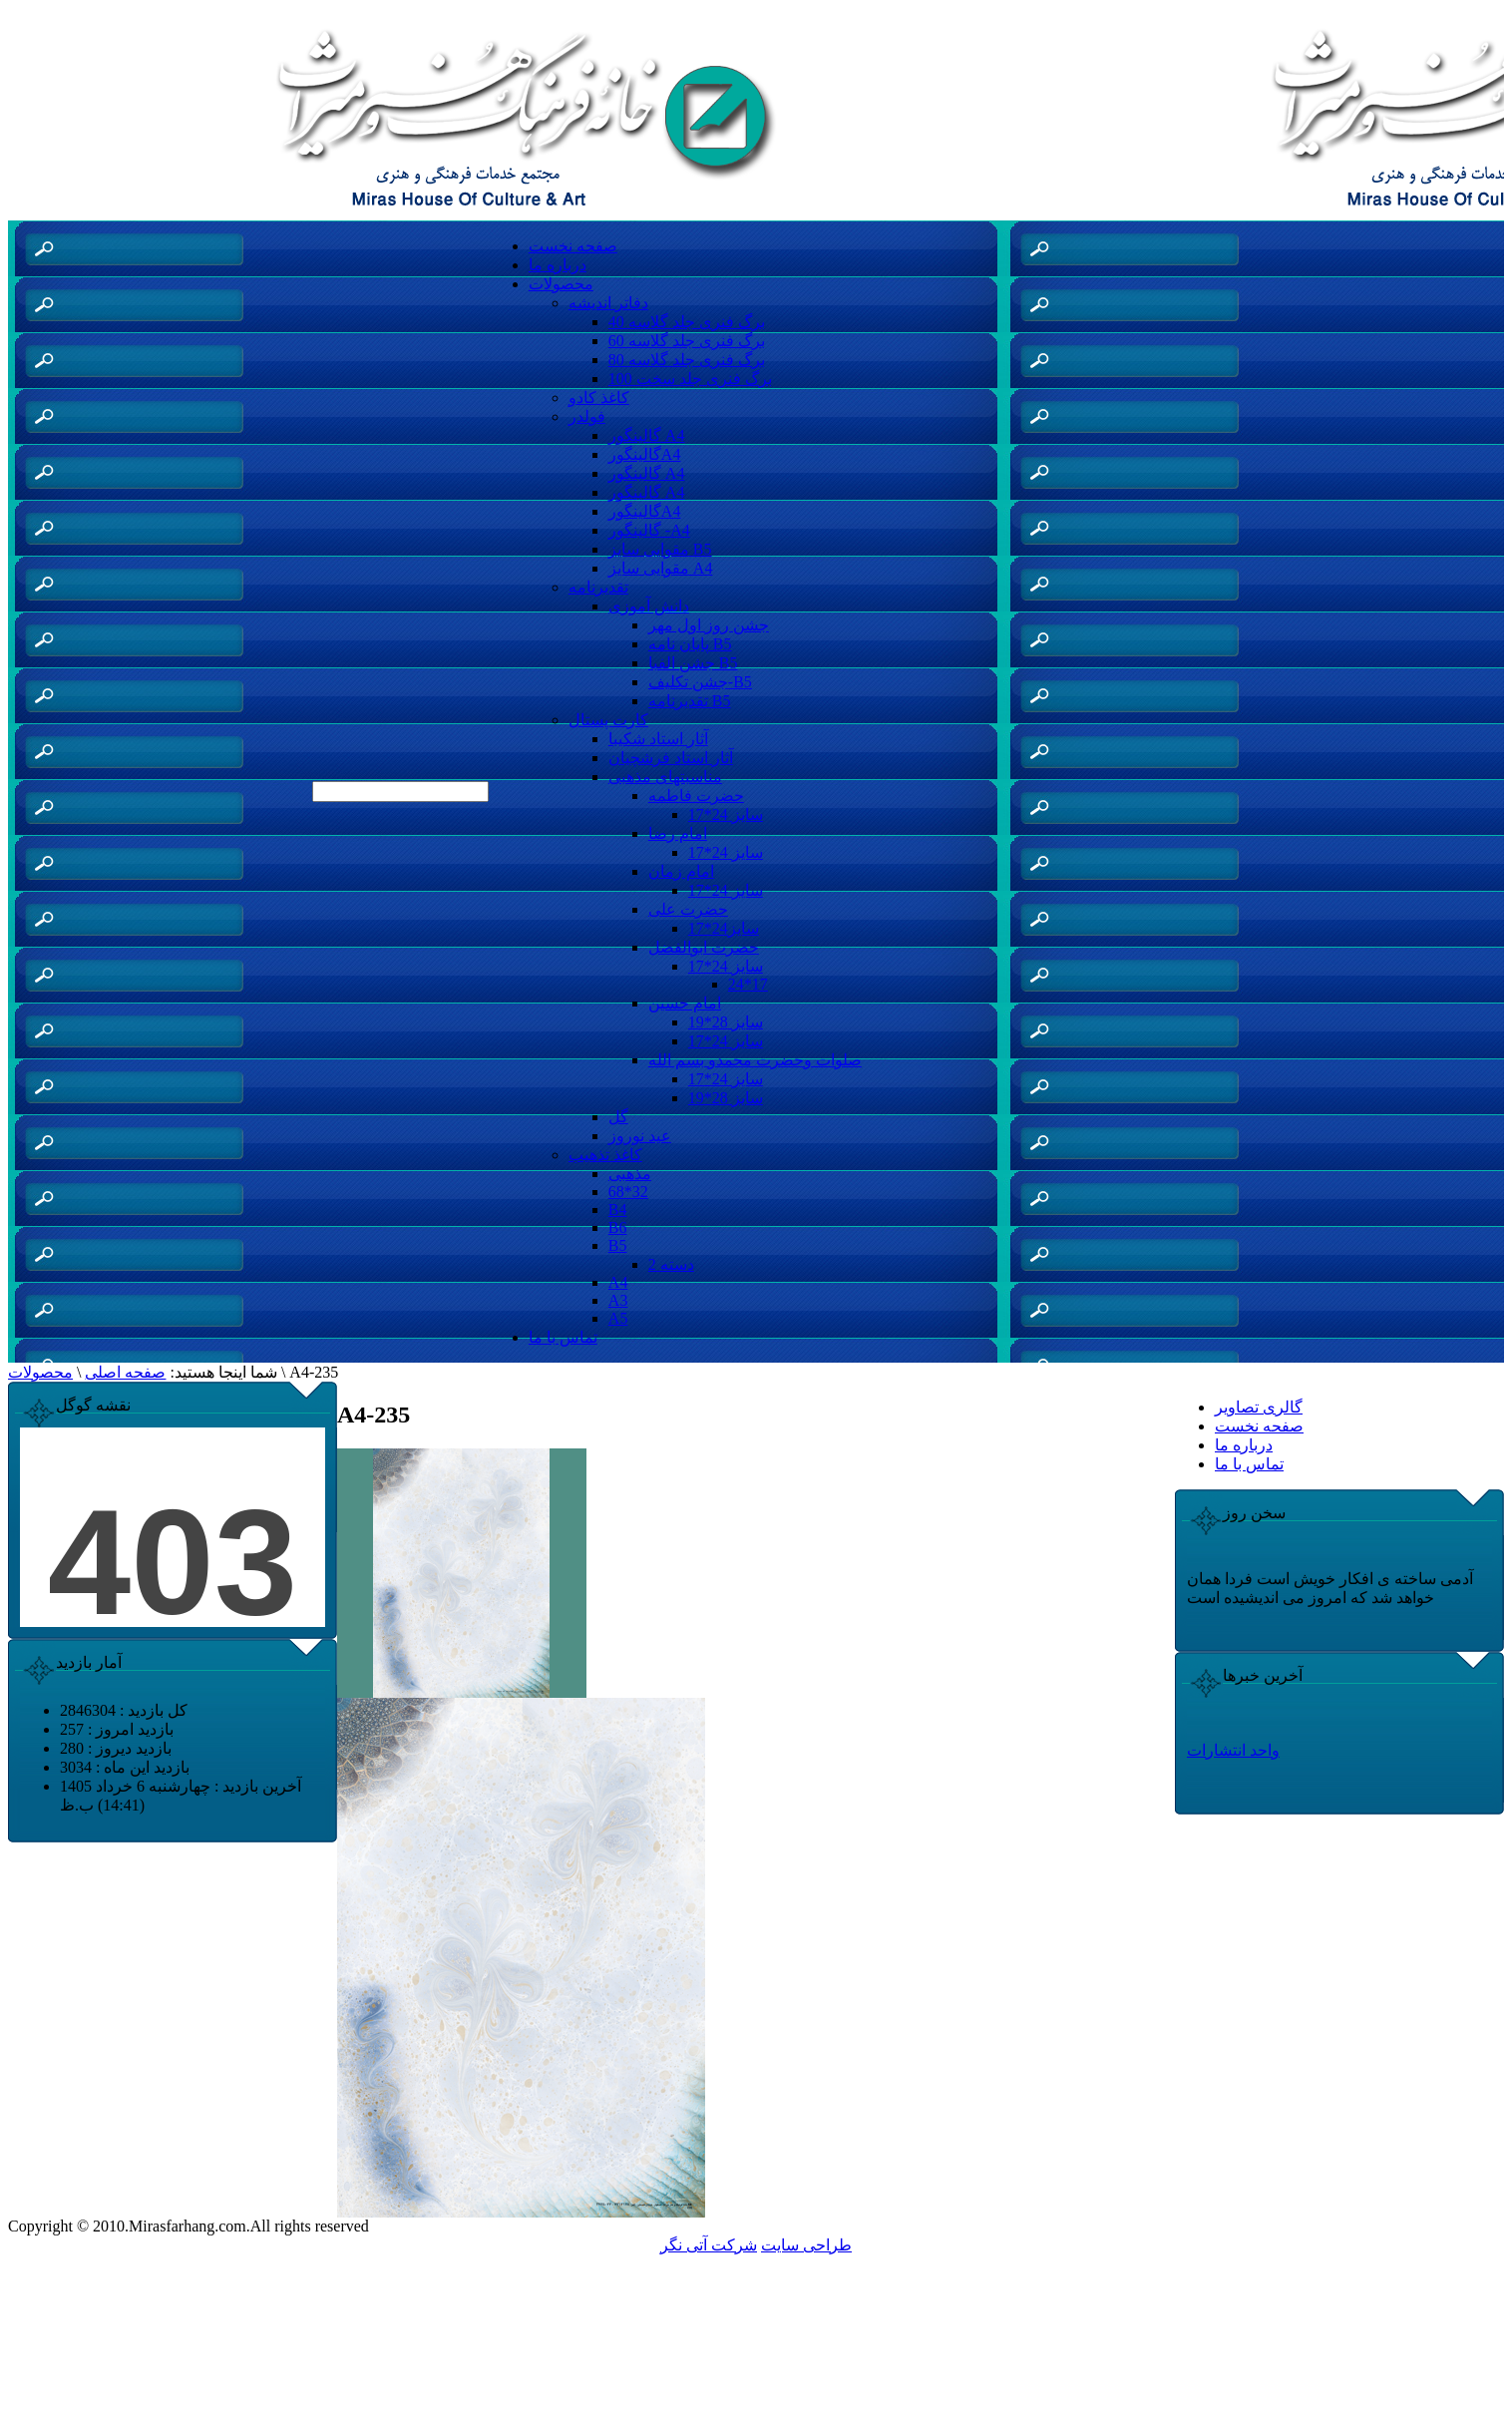 The width and height of the screenshot is (1512, 2432). Describe the element at coordinates (125, 1372) in the screenshot. I see `صفحه اصلی` at that location.